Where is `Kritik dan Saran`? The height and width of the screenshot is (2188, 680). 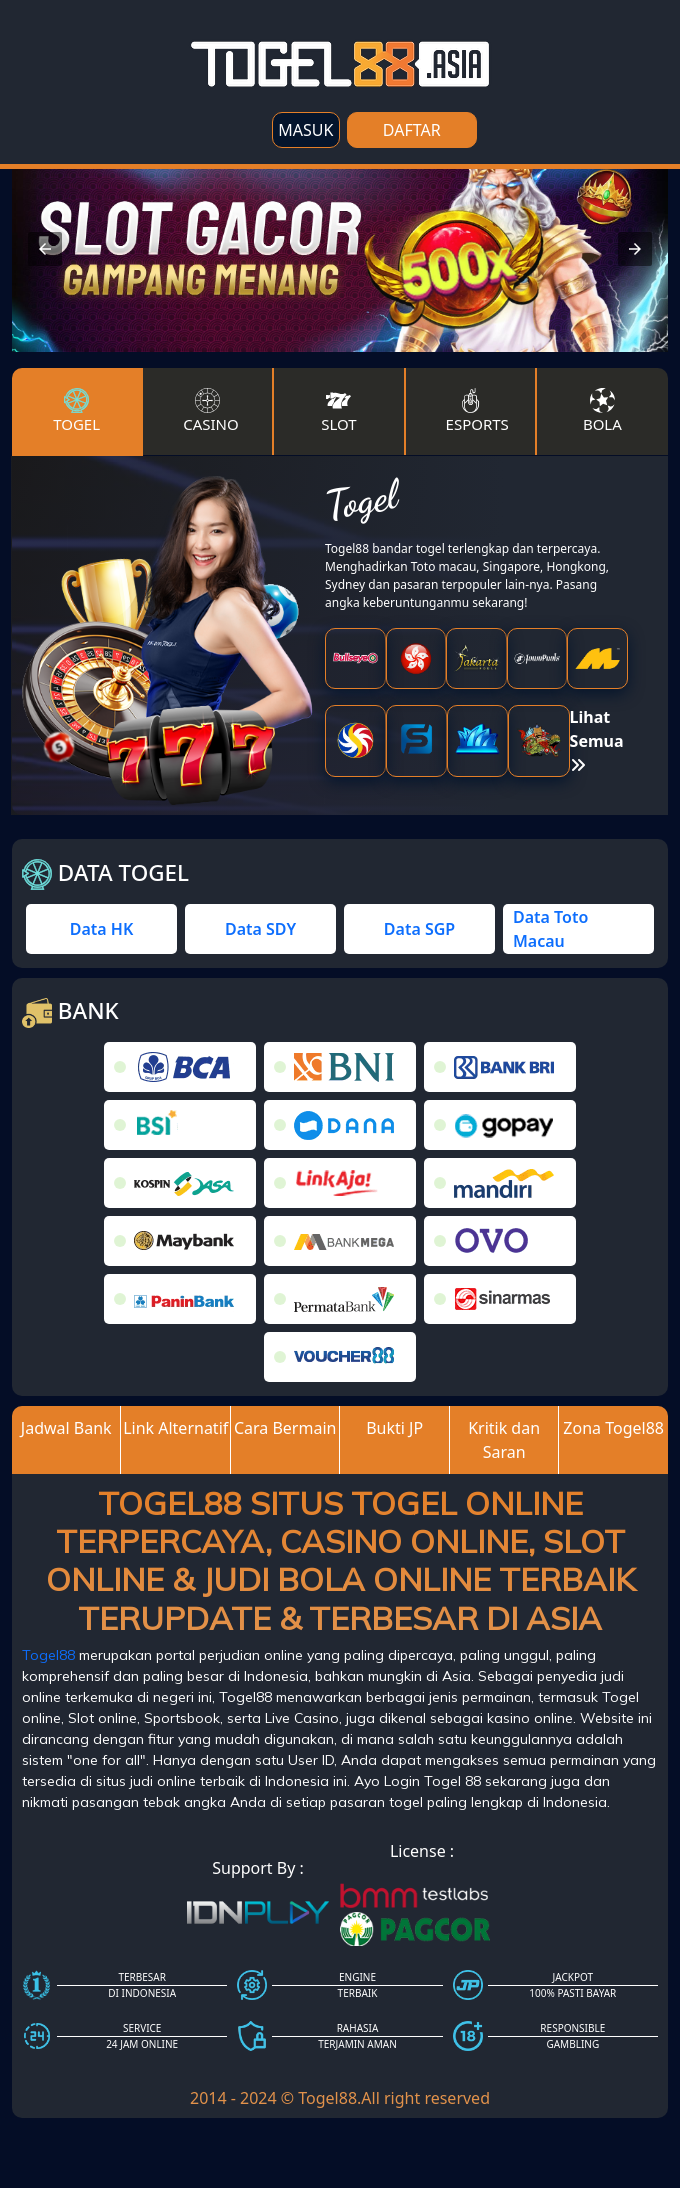
Kritik dan Saran is located at coordinates (504, 1440).